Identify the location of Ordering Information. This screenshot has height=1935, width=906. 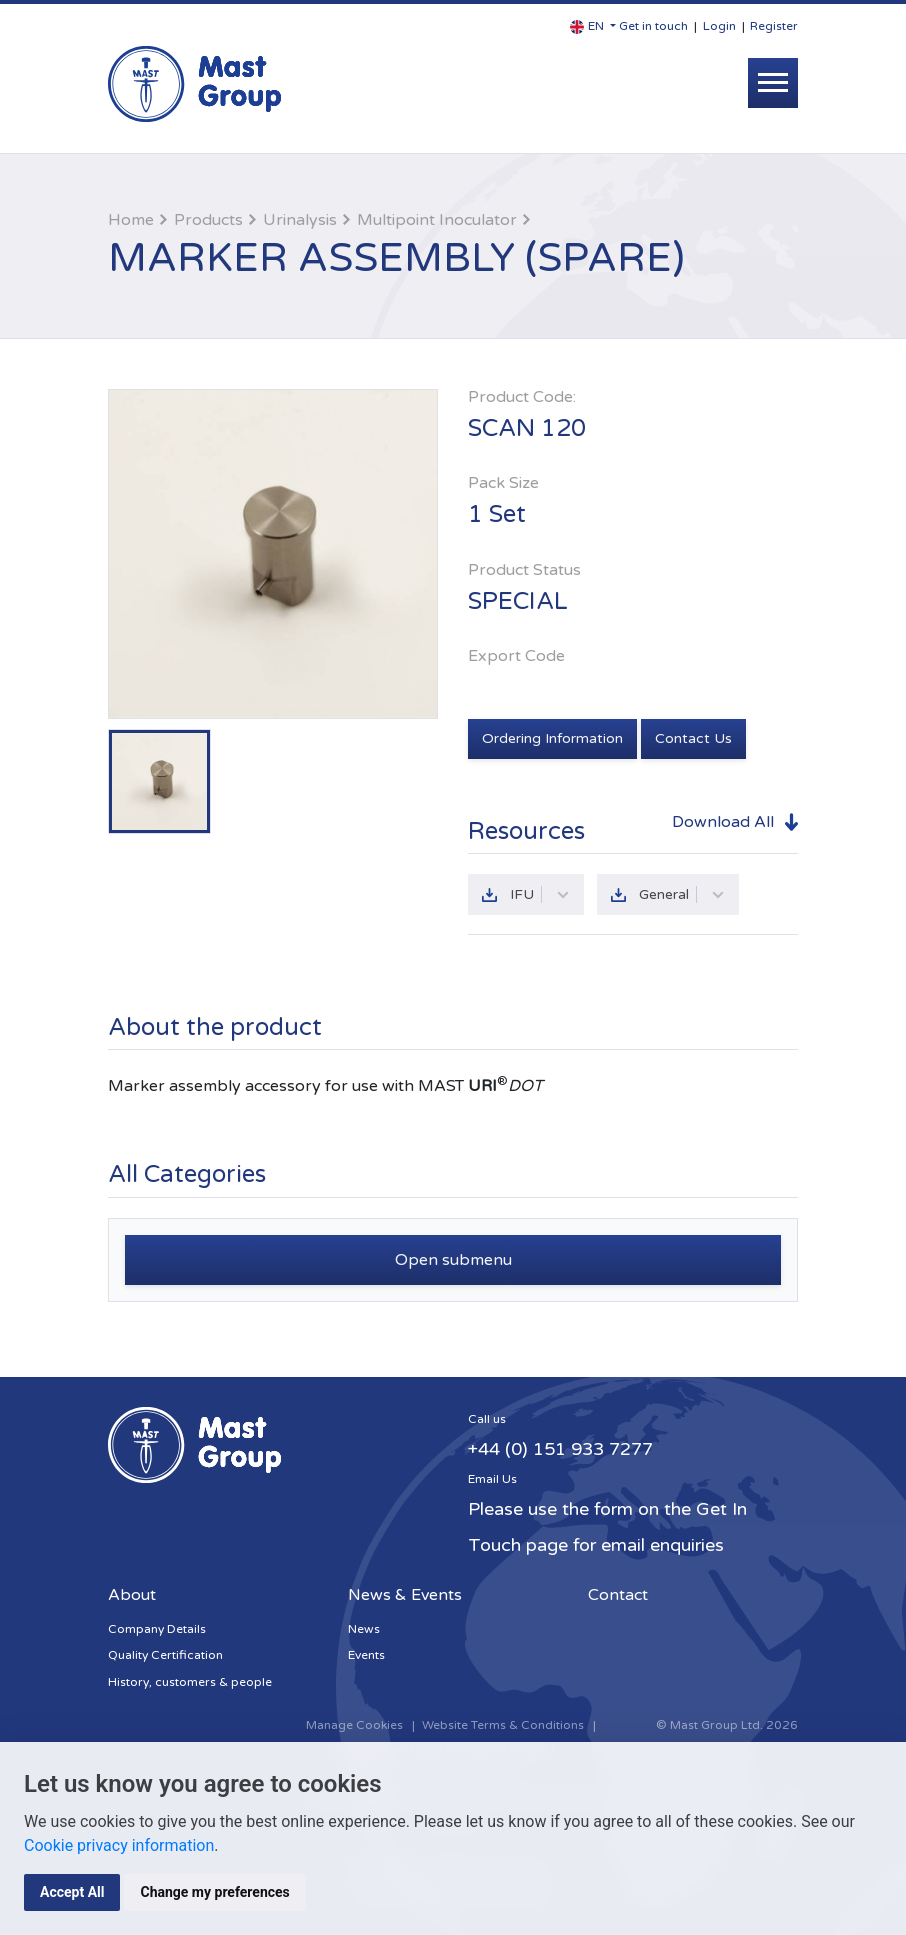
(552, 738).